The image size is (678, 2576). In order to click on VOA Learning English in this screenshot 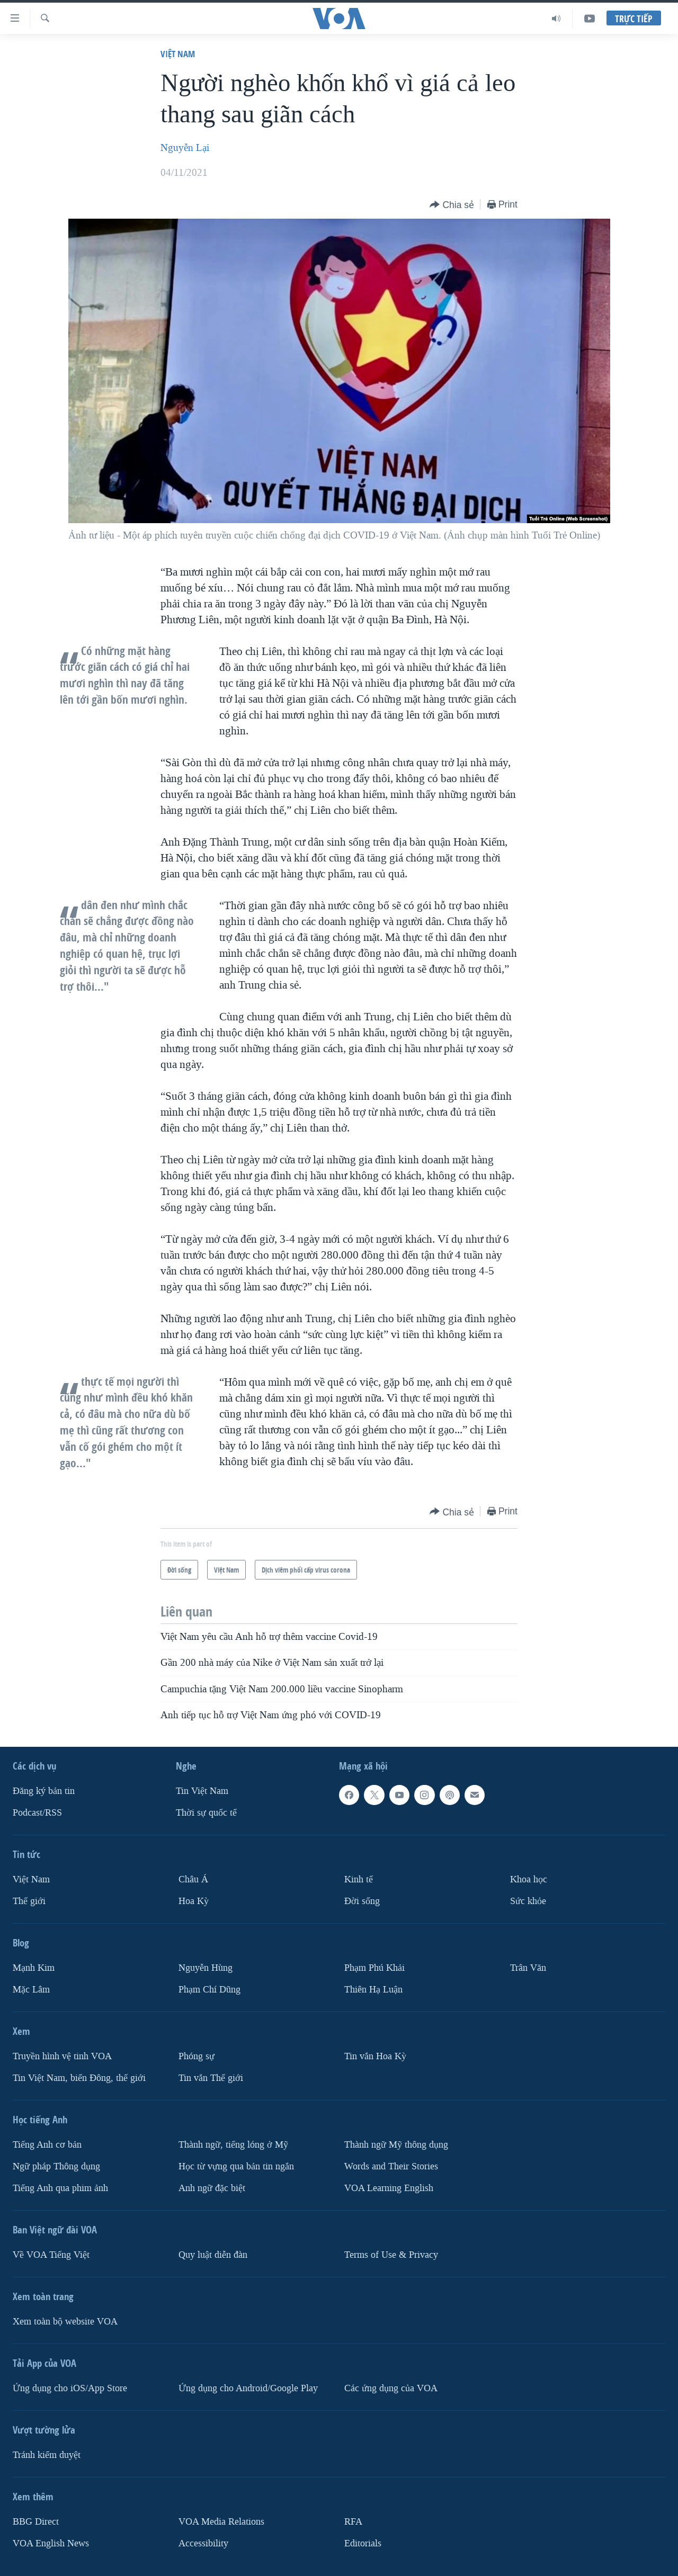, I will do `click(388, 2188)`.